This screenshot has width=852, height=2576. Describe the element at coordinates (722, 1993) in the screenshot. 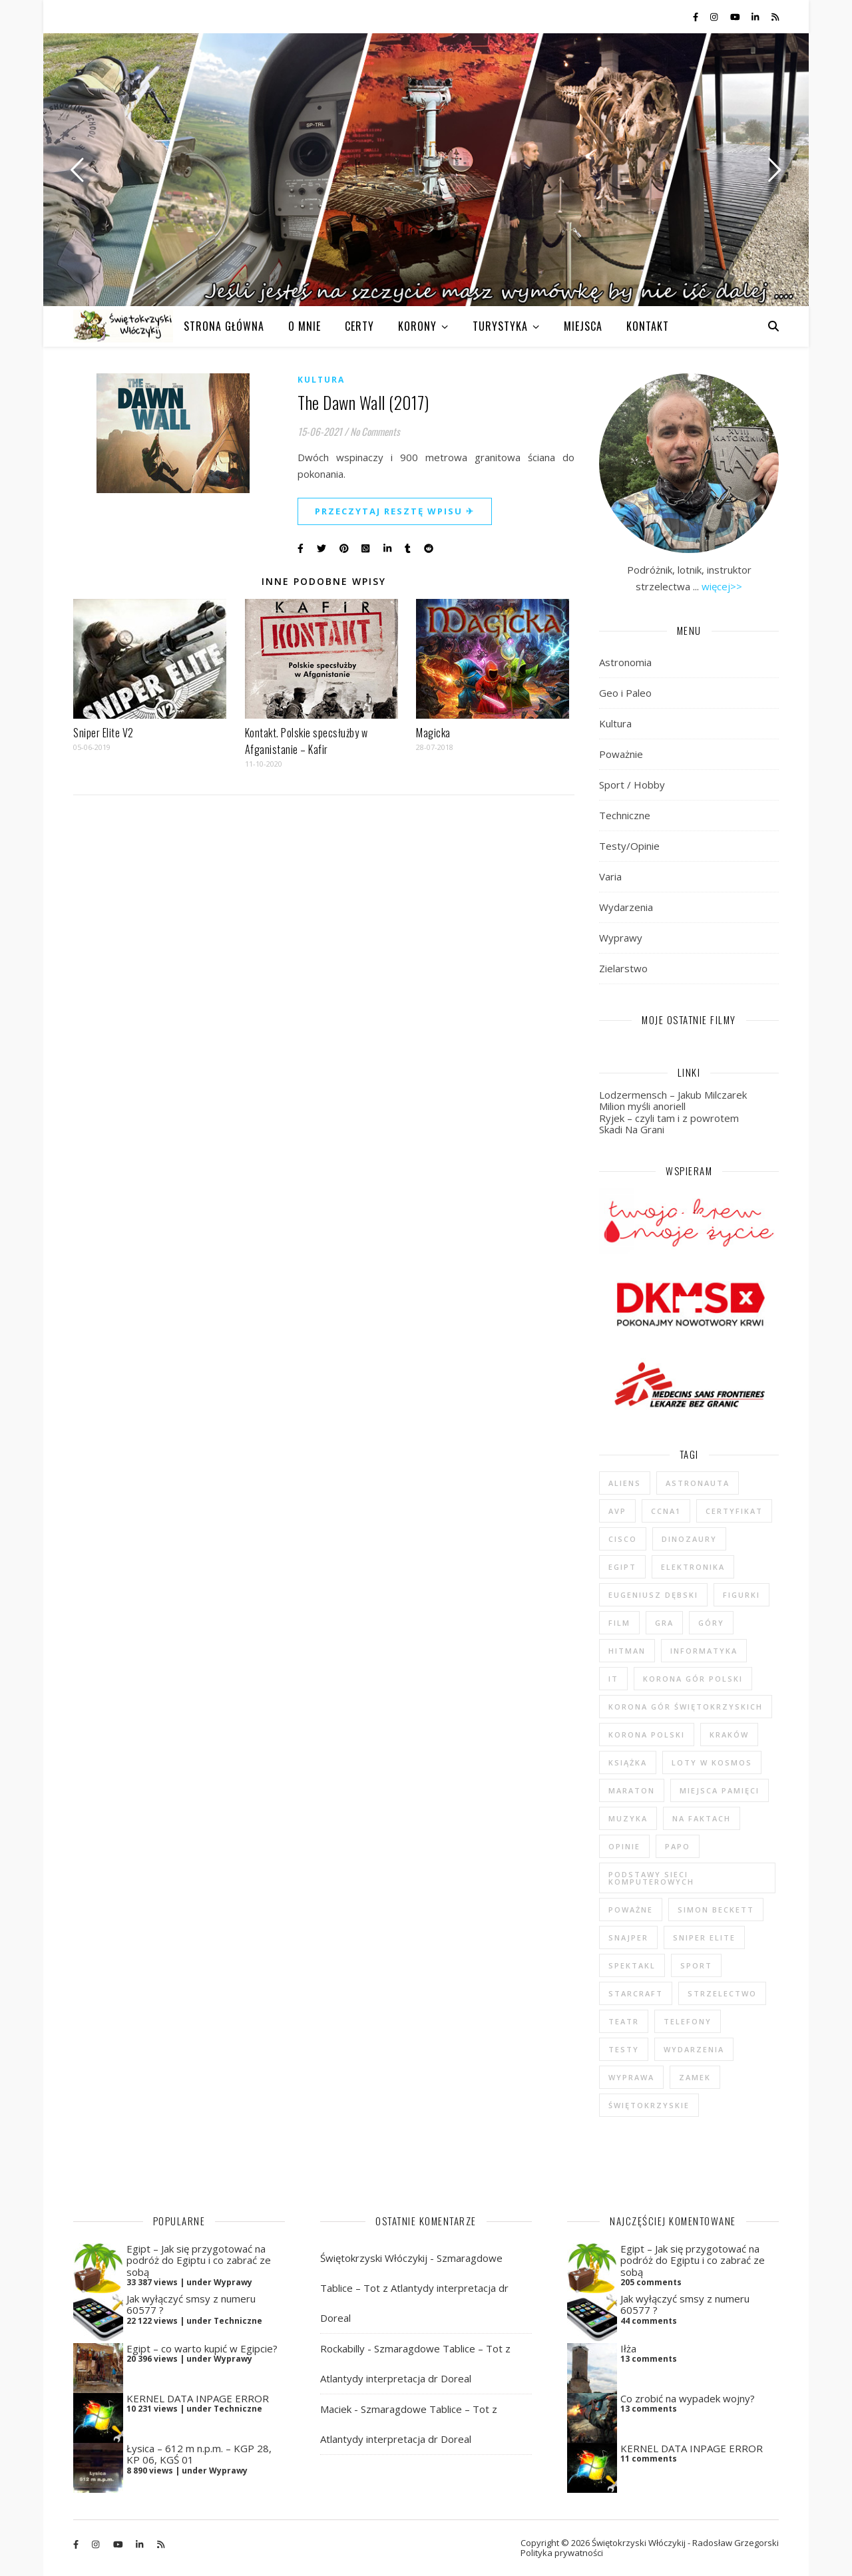

I see `strzelectwo [strzelectwo (42 elementy)]` at that location.